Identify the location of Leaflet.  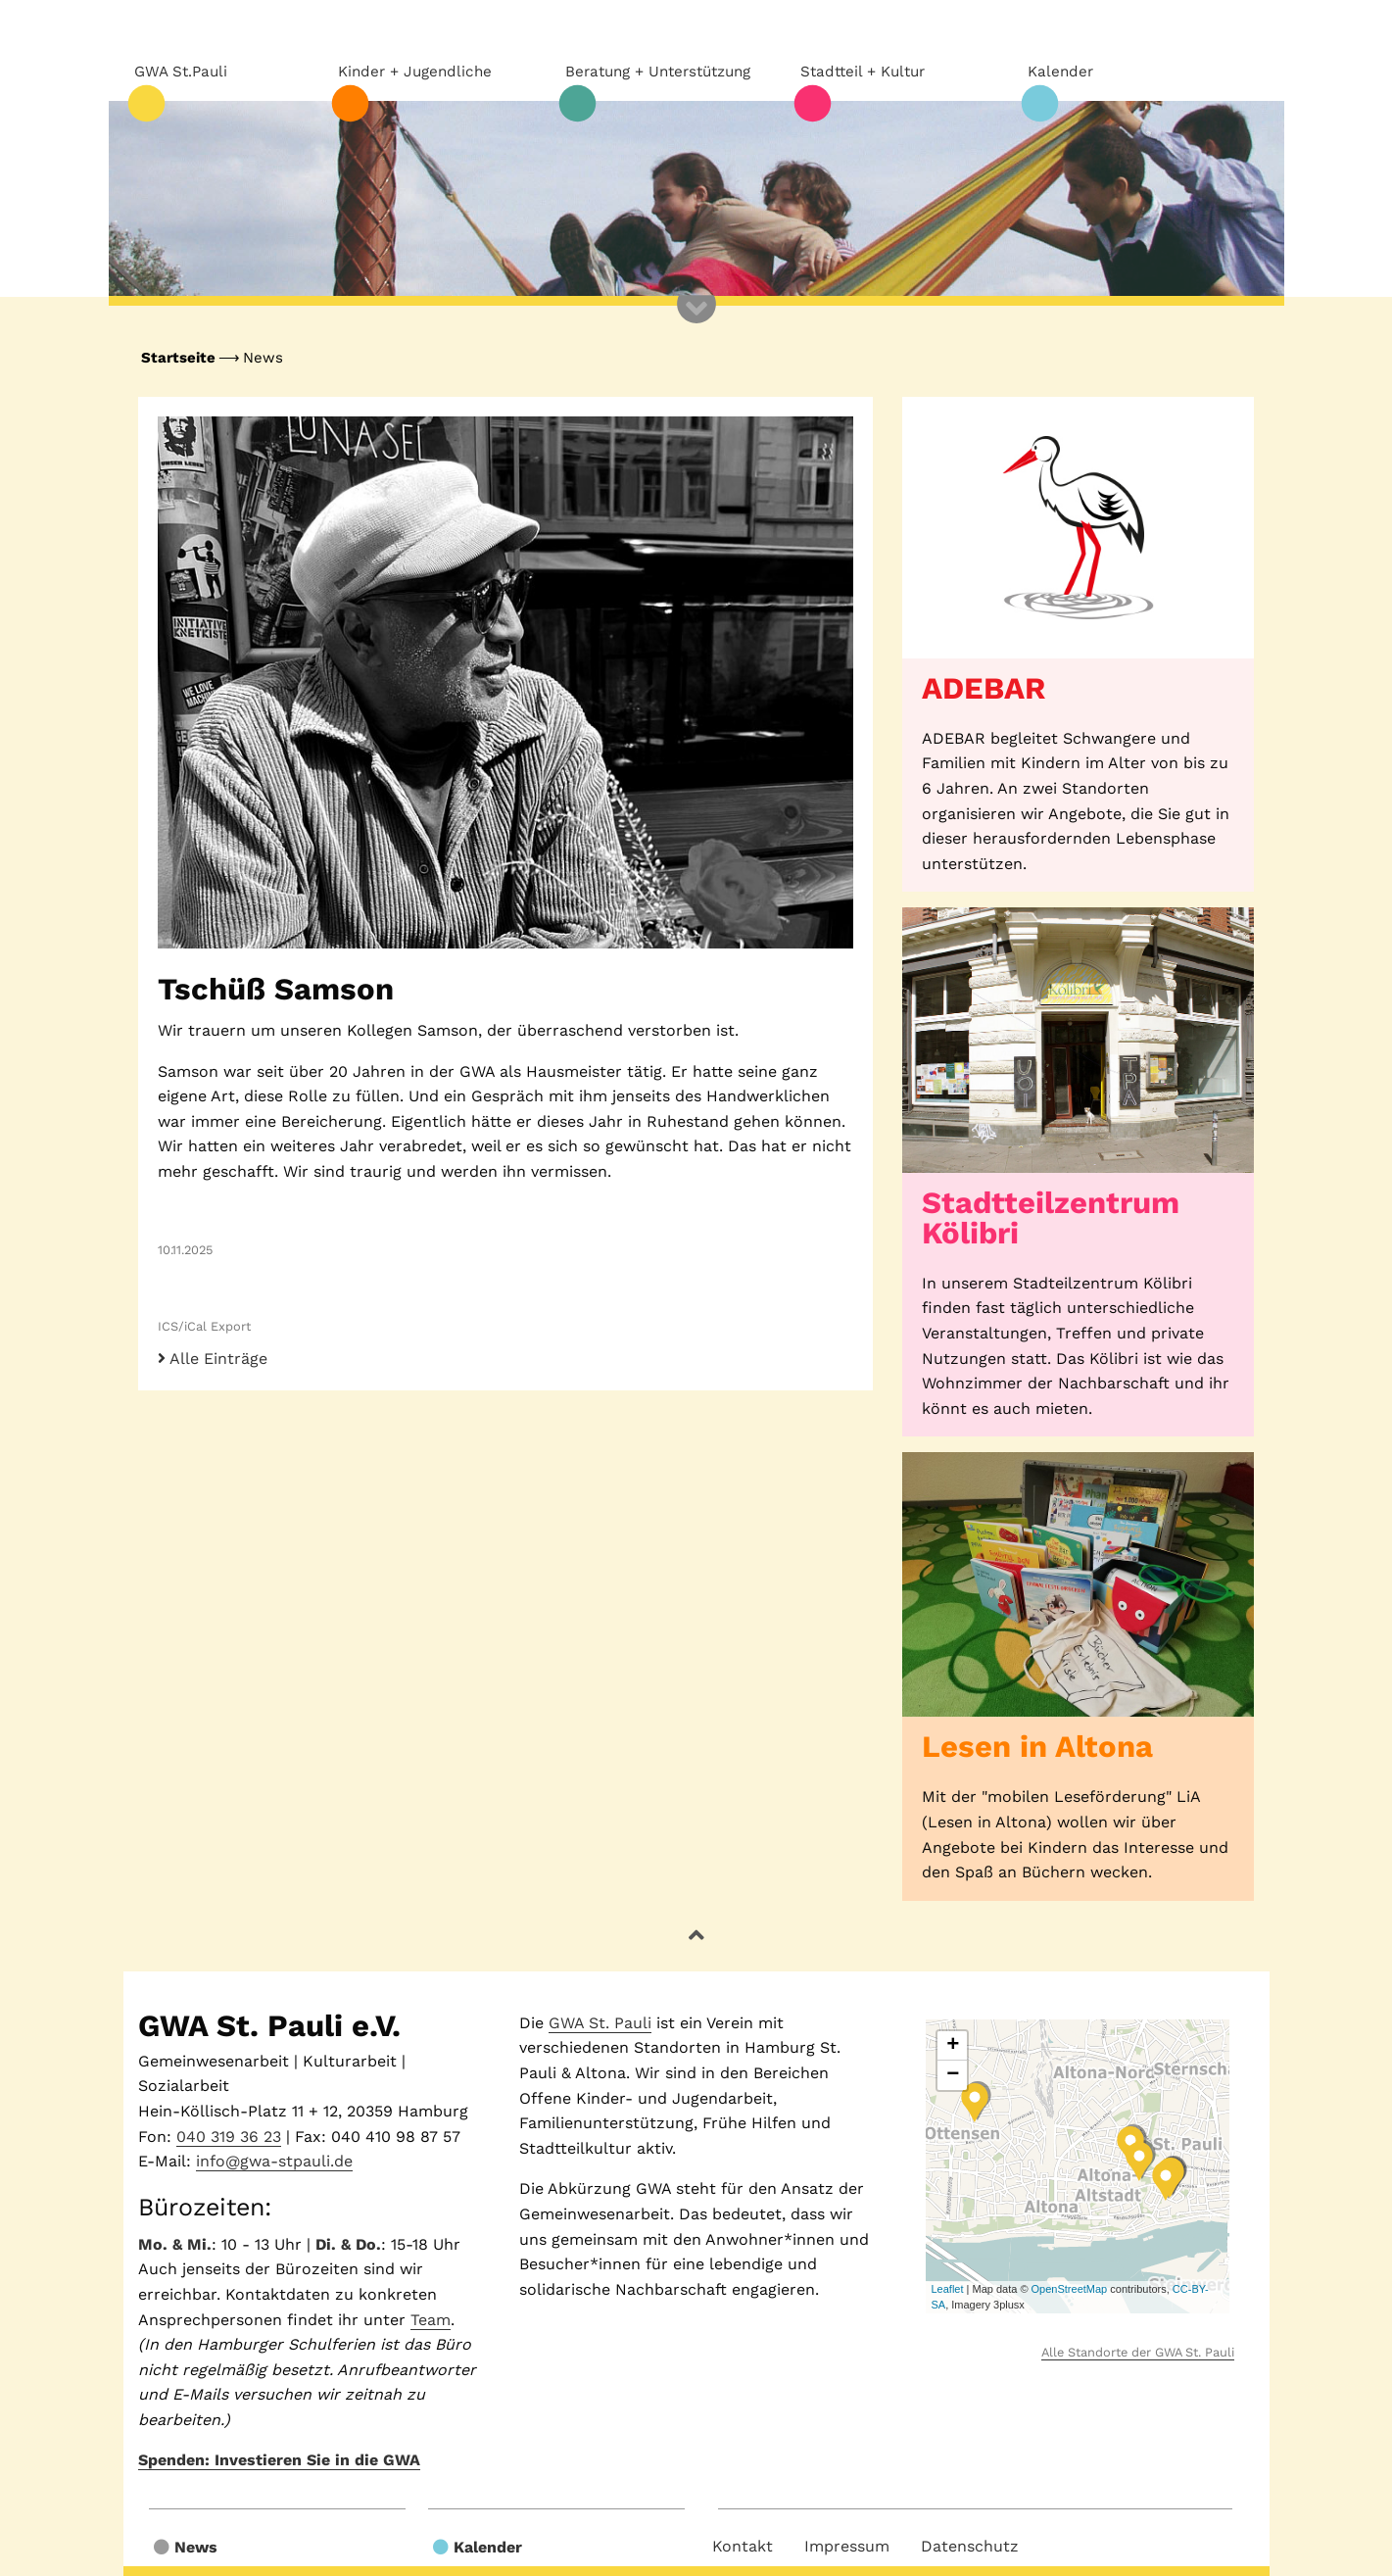
(947, 2289).